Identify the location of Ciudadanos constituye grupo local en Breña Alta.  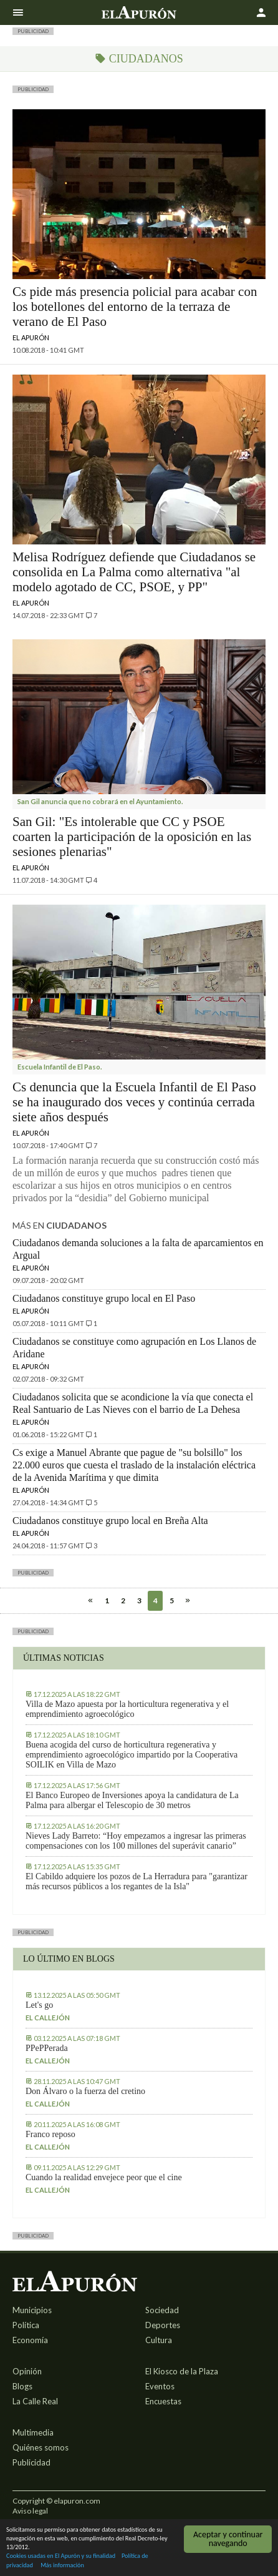
(110, 1520).